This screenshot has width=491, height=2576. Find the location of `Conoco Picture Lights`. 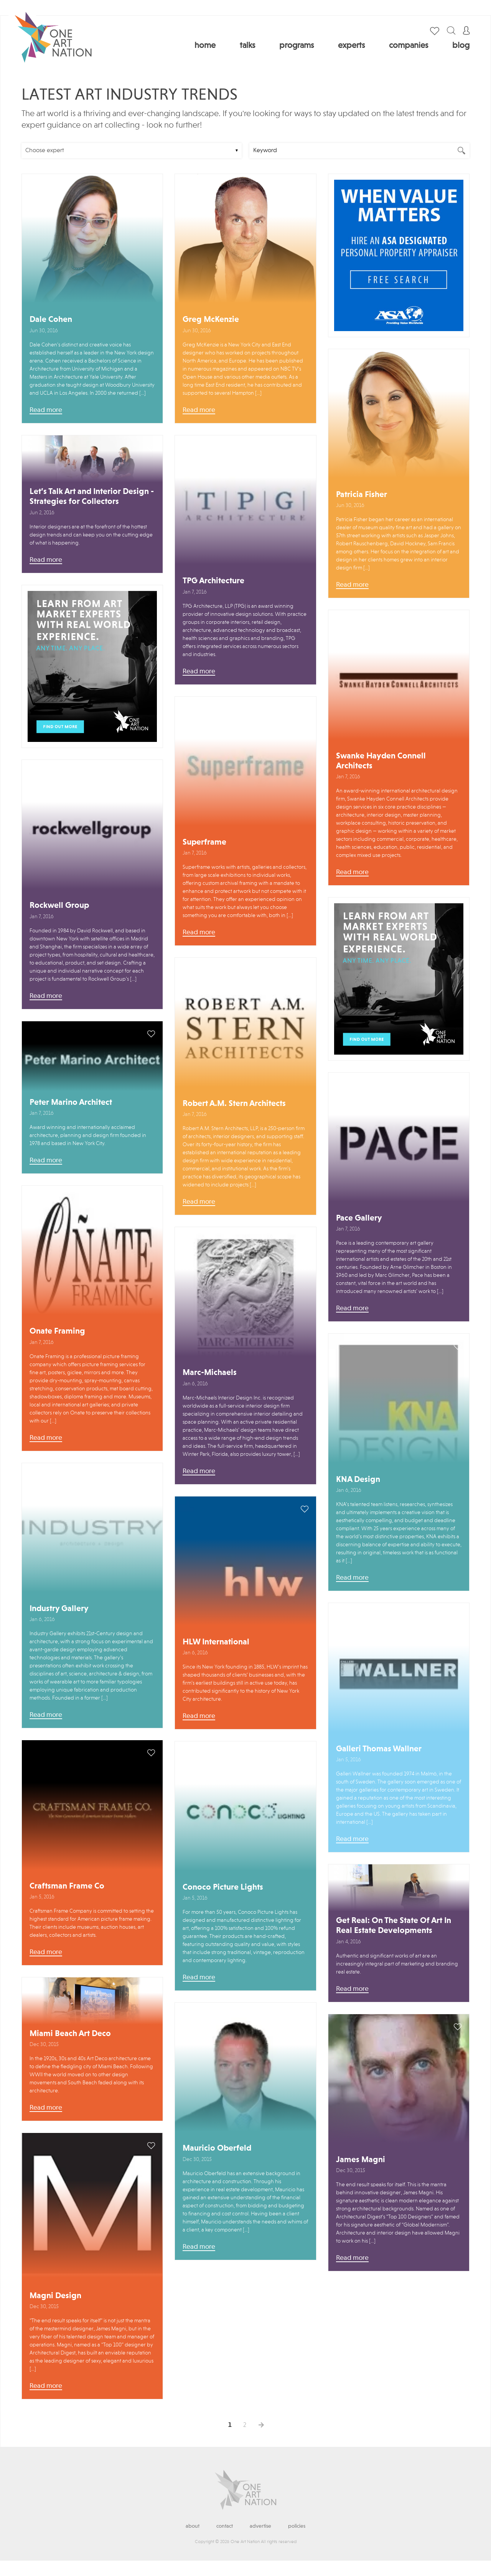

Conoco Picture Lights is located at coordinates (223, 1887).